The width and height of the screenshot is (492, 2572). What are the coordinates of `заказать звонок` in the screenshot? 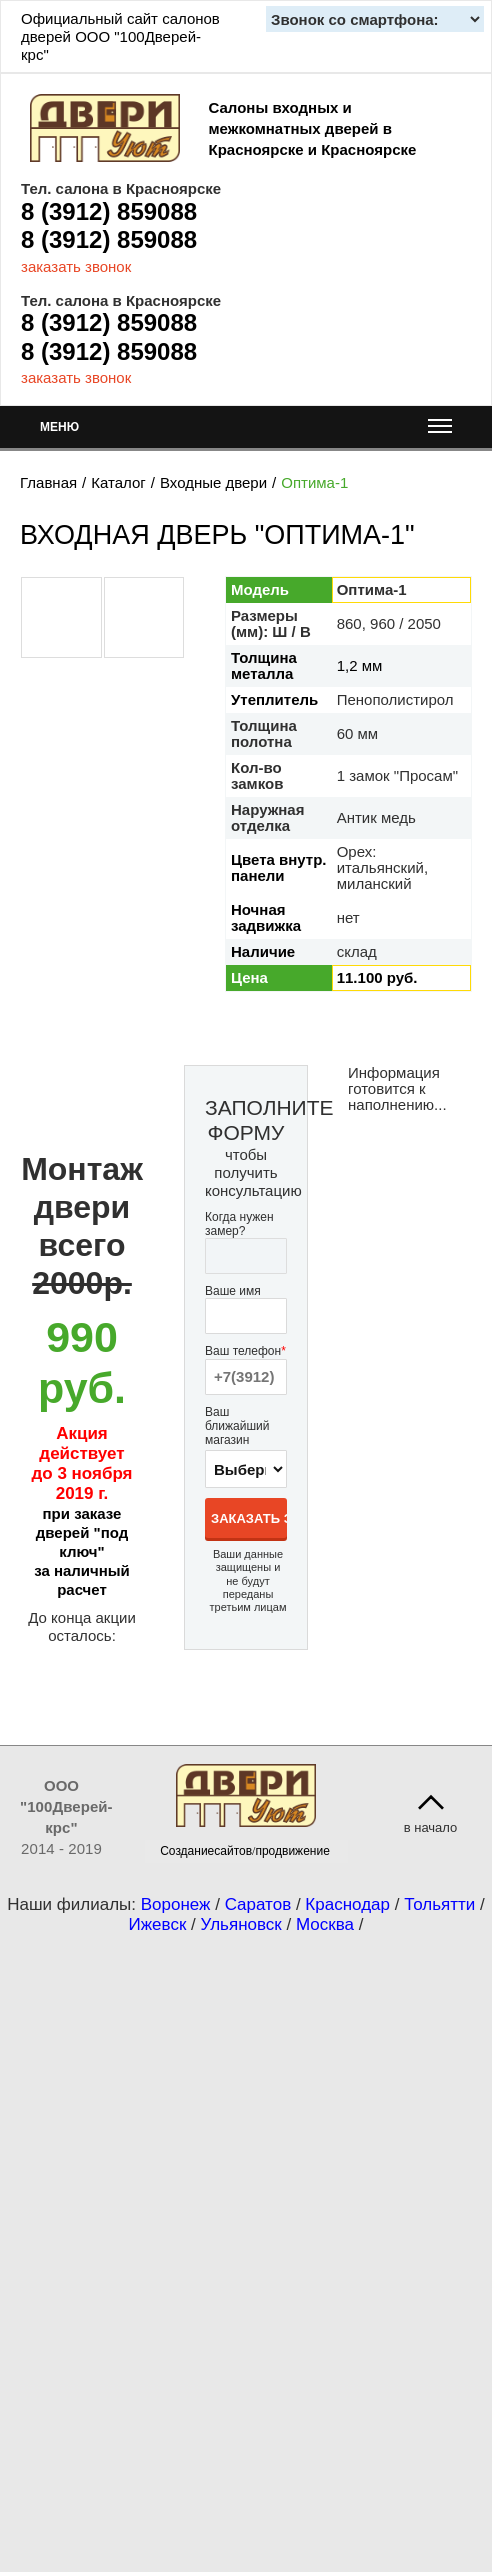 It's located at (76, 266).